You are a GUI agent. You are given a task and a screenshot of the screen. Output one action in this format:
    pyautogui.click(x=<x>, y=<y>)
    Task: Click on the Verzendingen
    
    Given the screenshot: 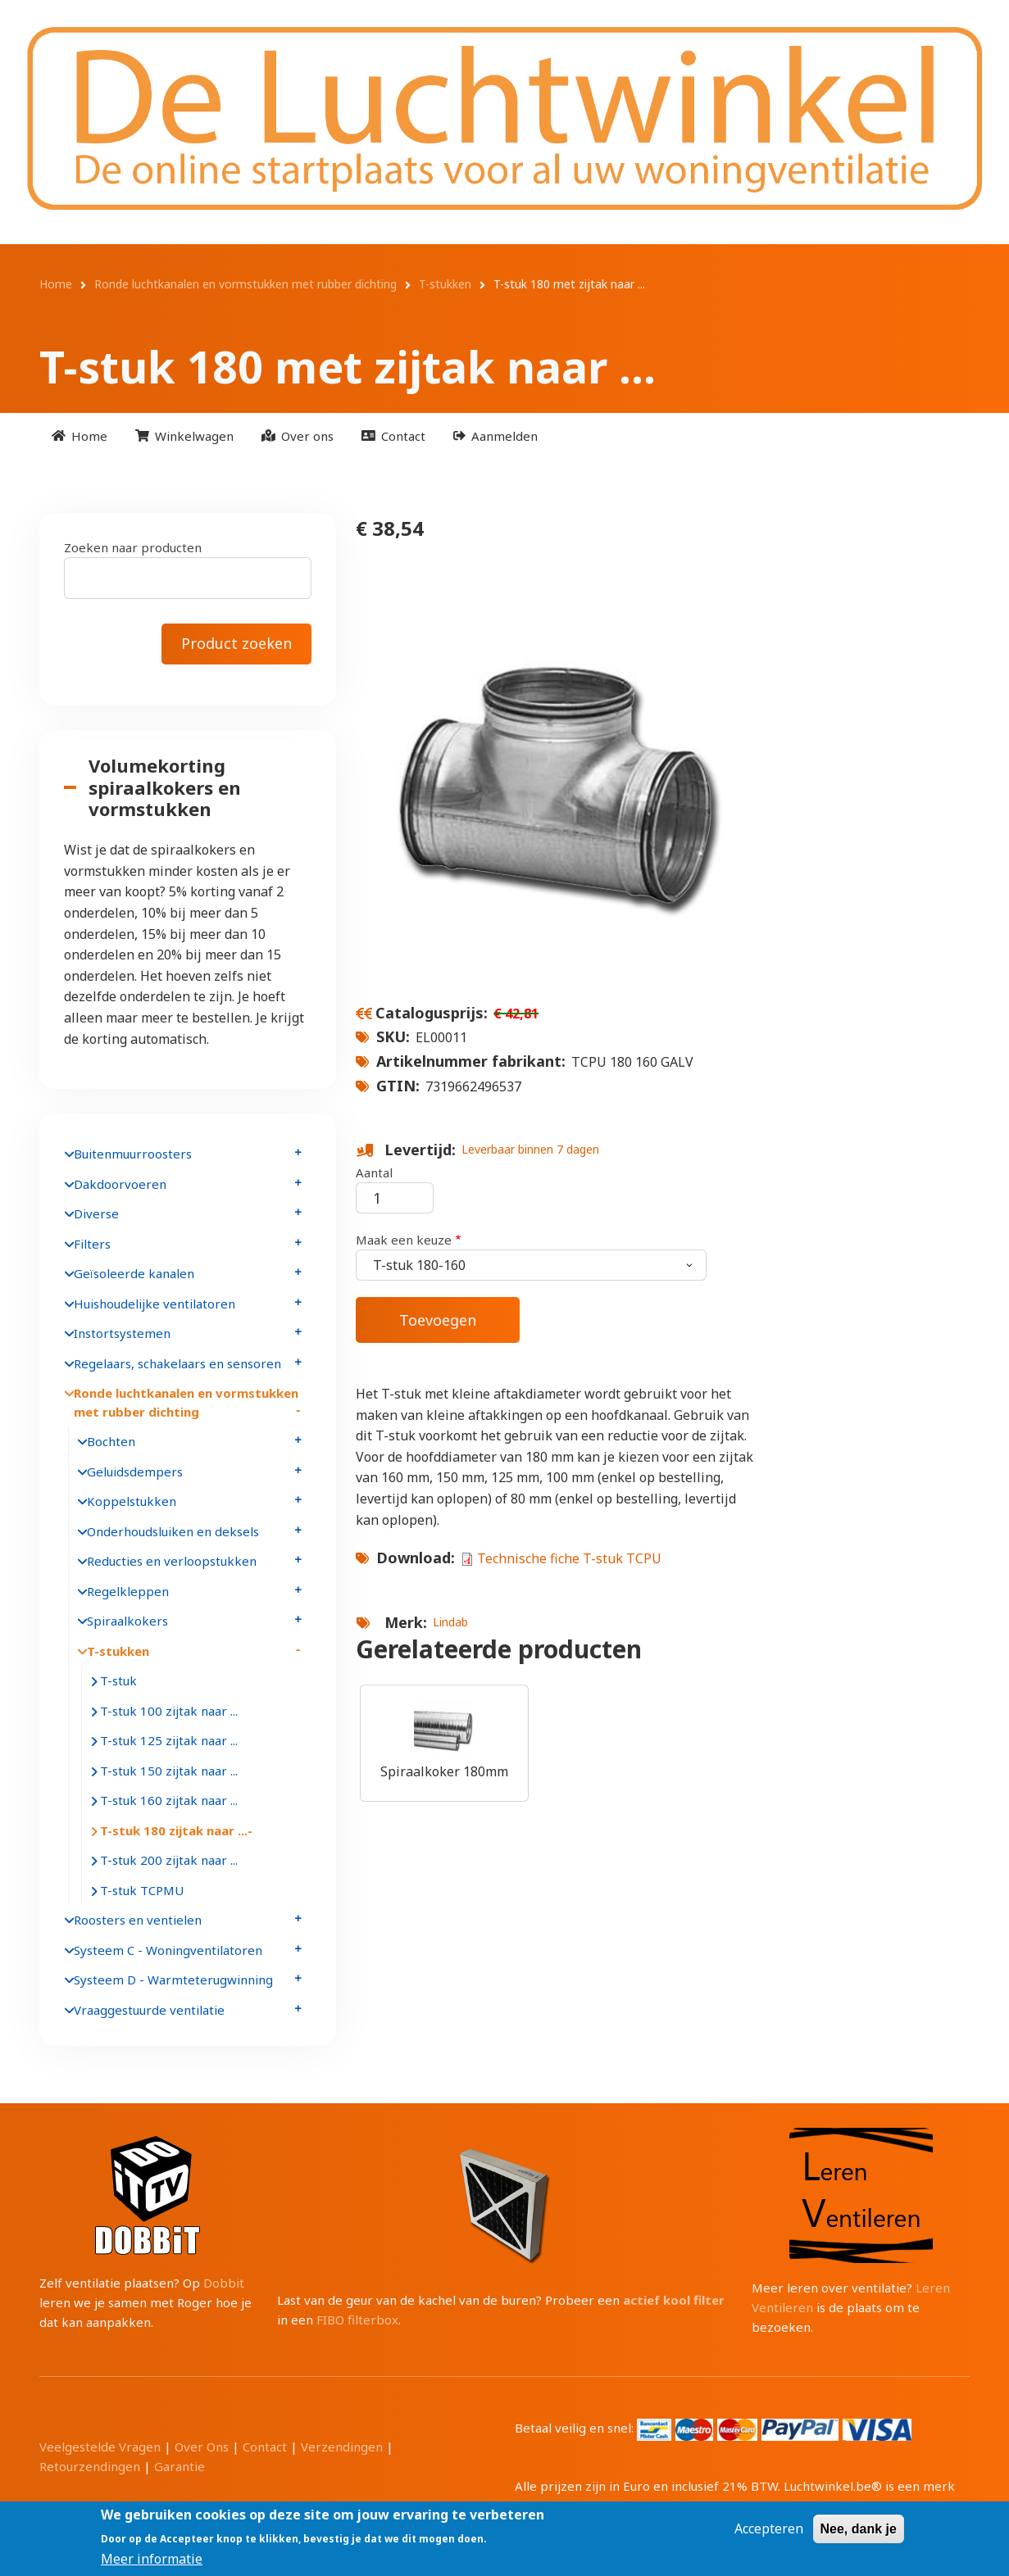 What is the action you would take?
    pyautogui.click(x=342, y=2446)
    